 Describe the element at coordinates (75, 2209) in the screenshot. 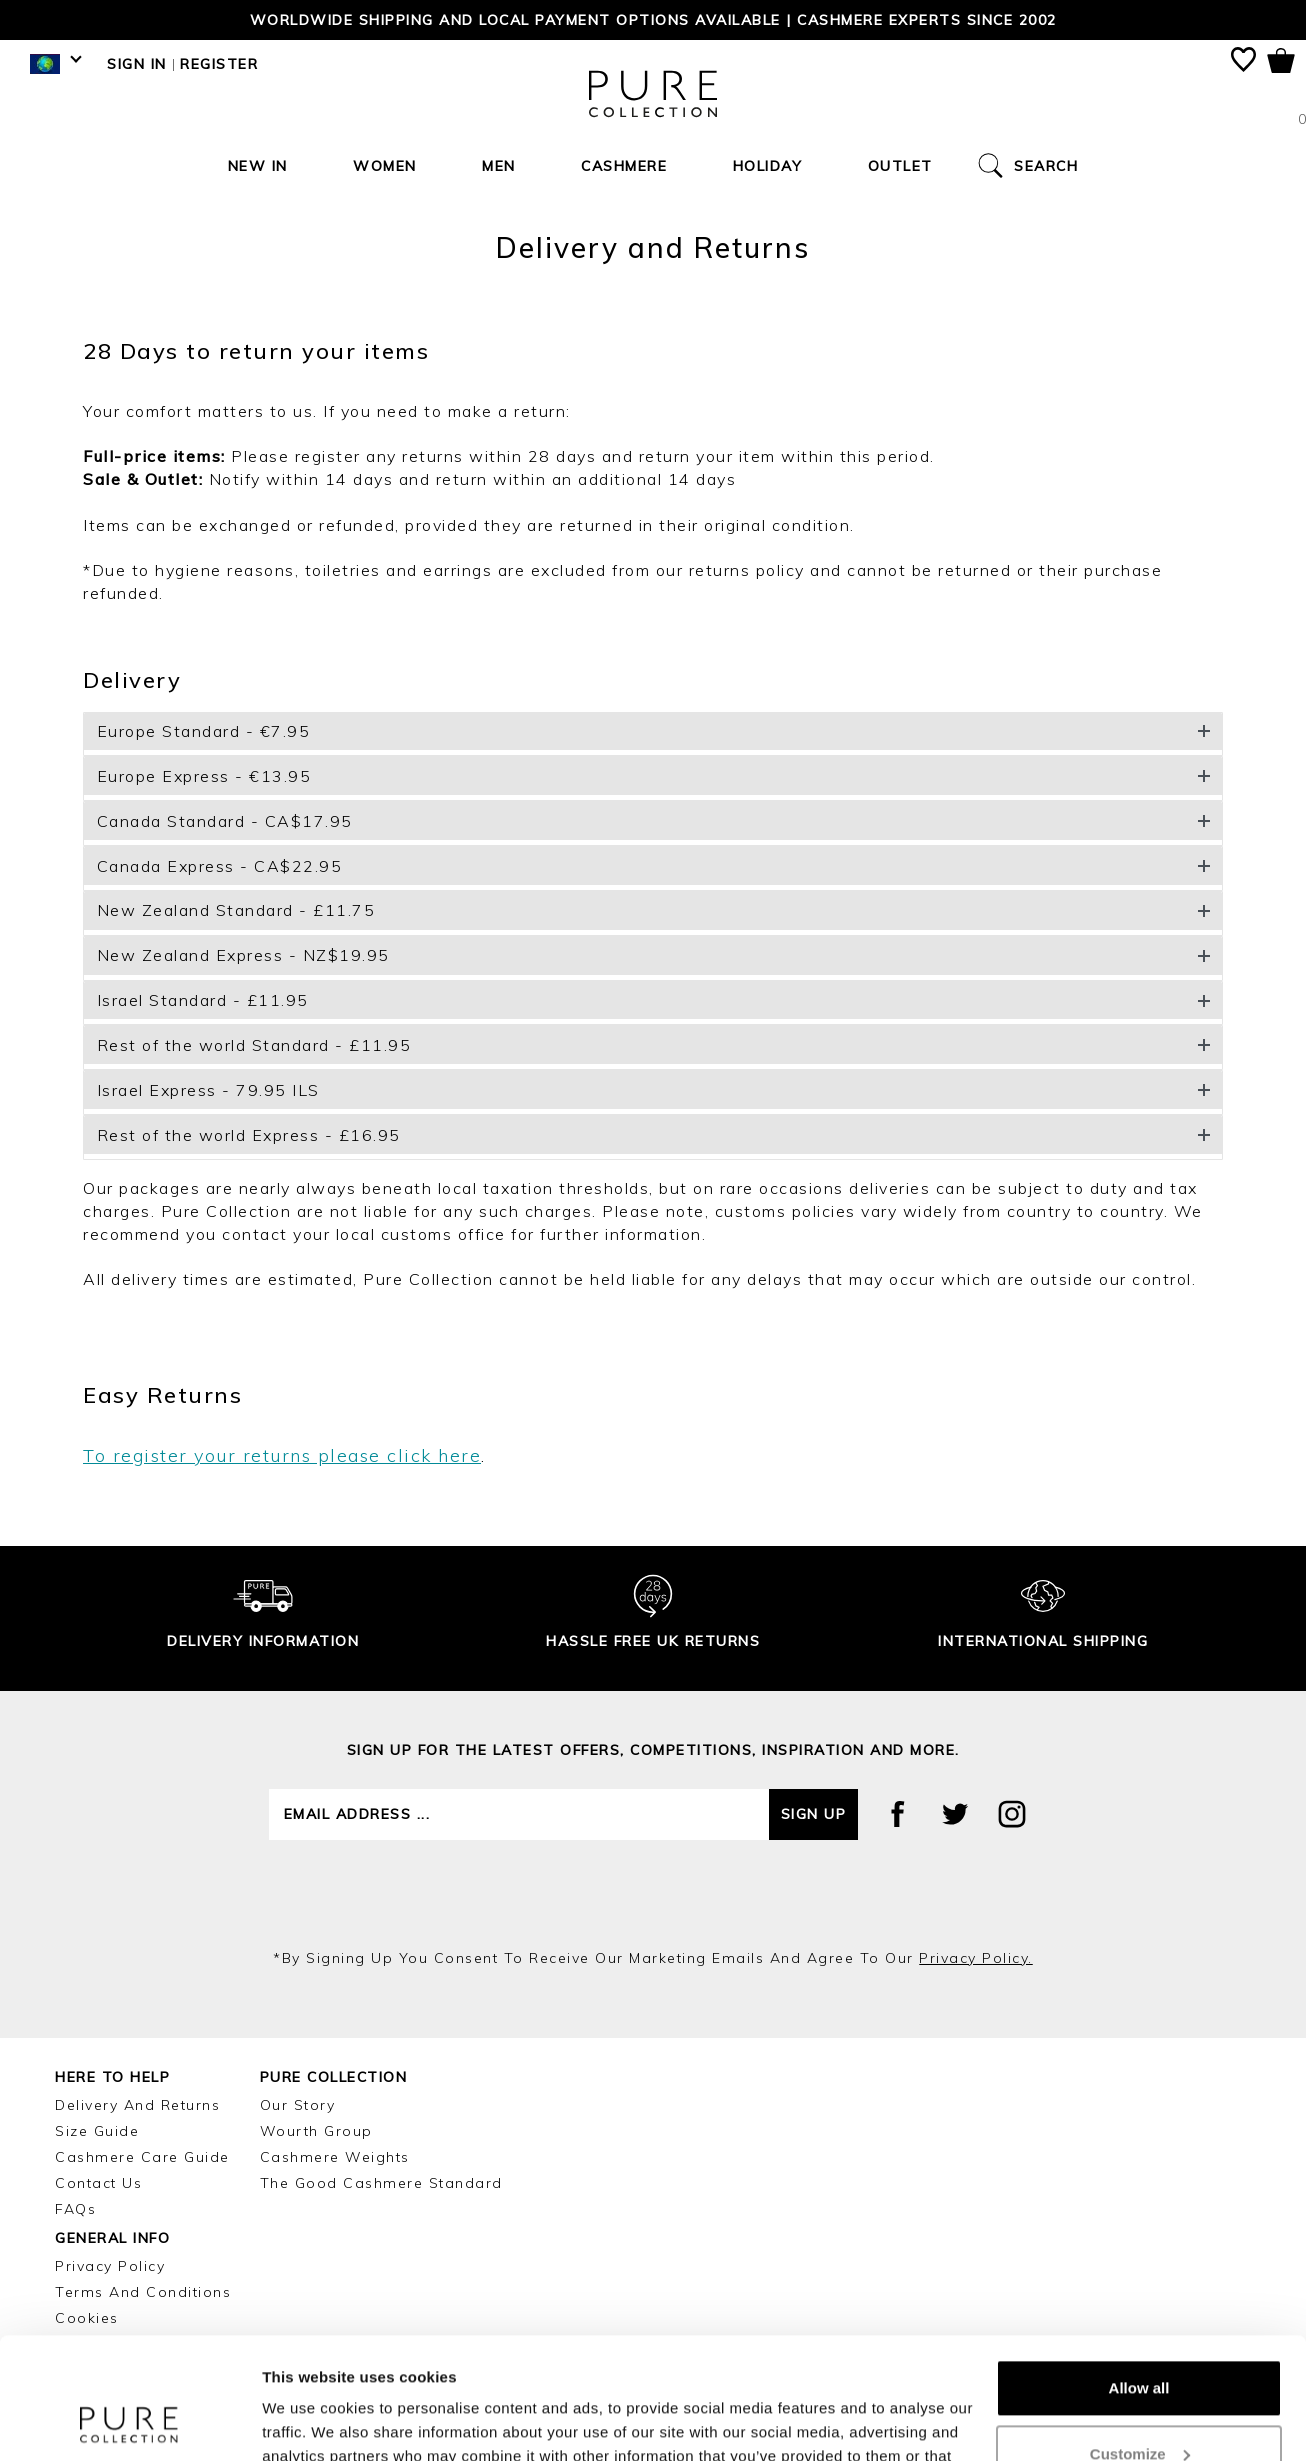

I see `FAQs` at that location.